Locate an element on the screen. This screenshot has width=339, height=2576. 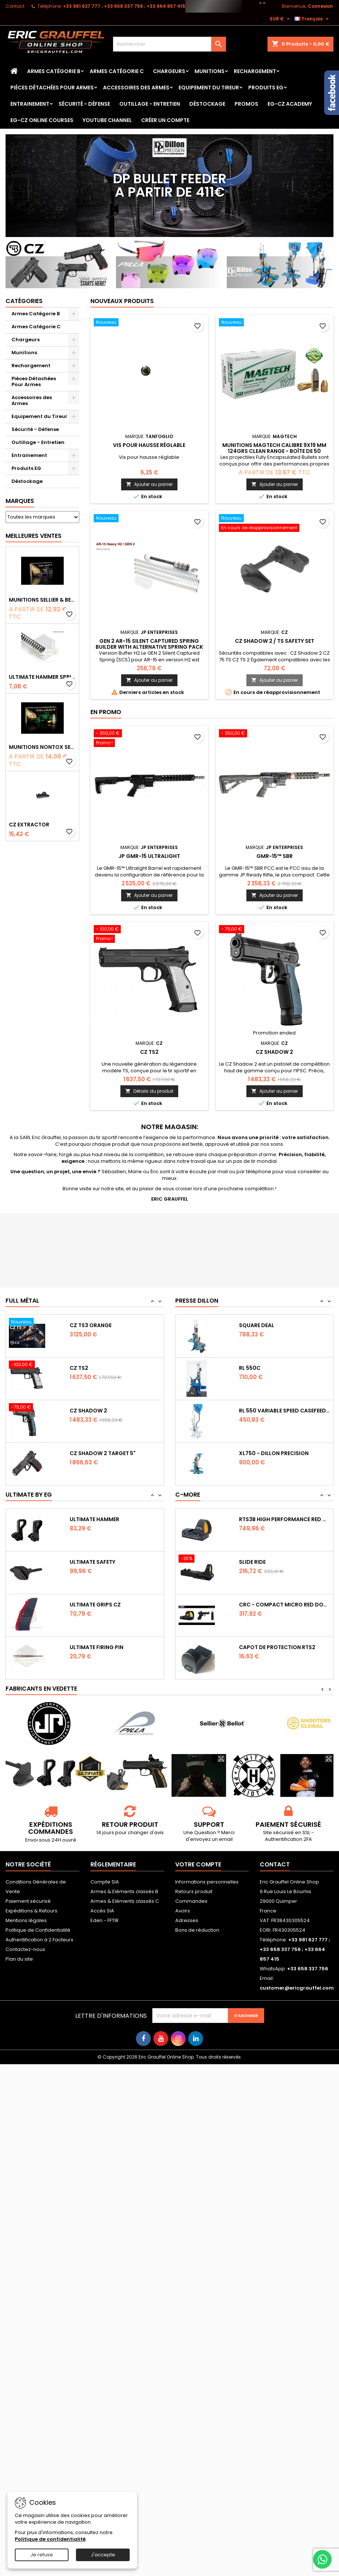
CZ Shadow 2 is located at coordinates (274, 1052).